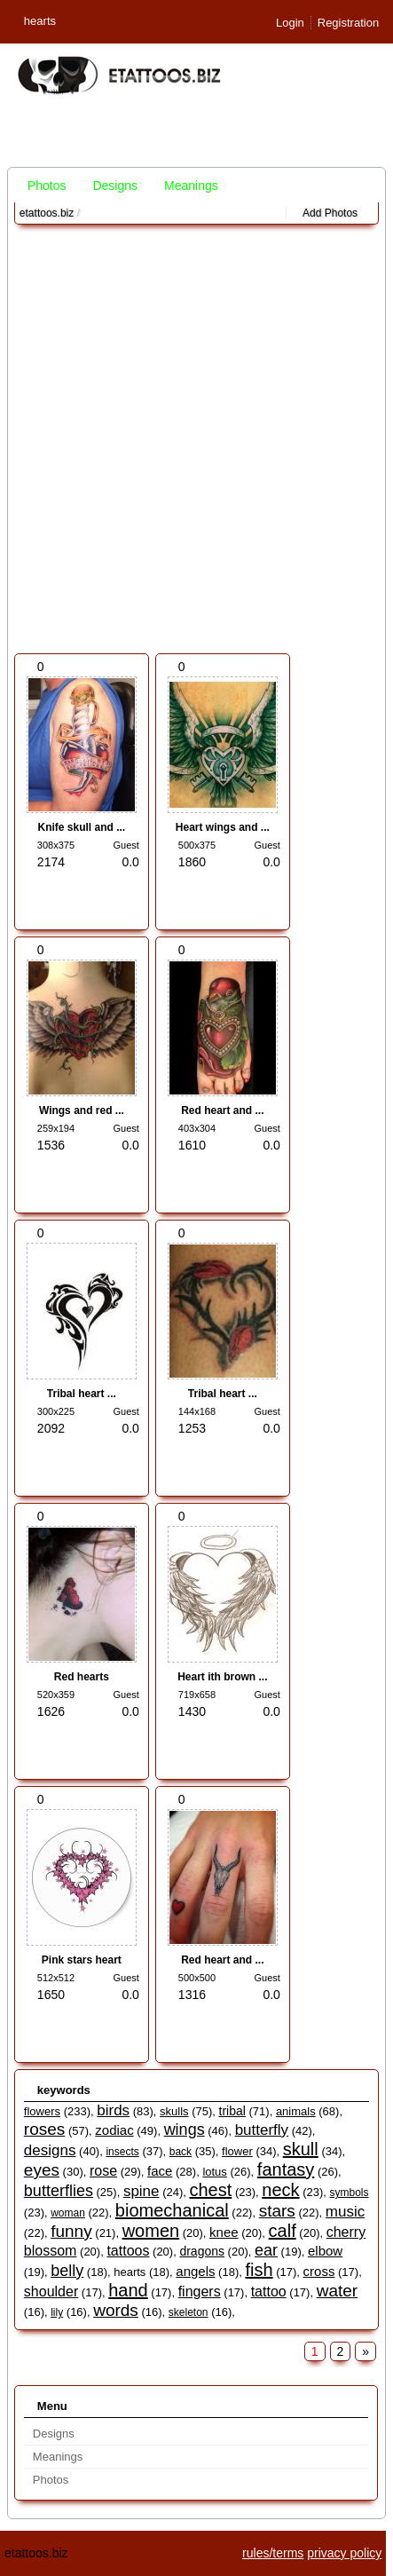 This screenshot has height=2576, width=393. What do you see at coordinates (44, 2129) in the screenshot?
I see `roses` at bounding box center [44, 2129].